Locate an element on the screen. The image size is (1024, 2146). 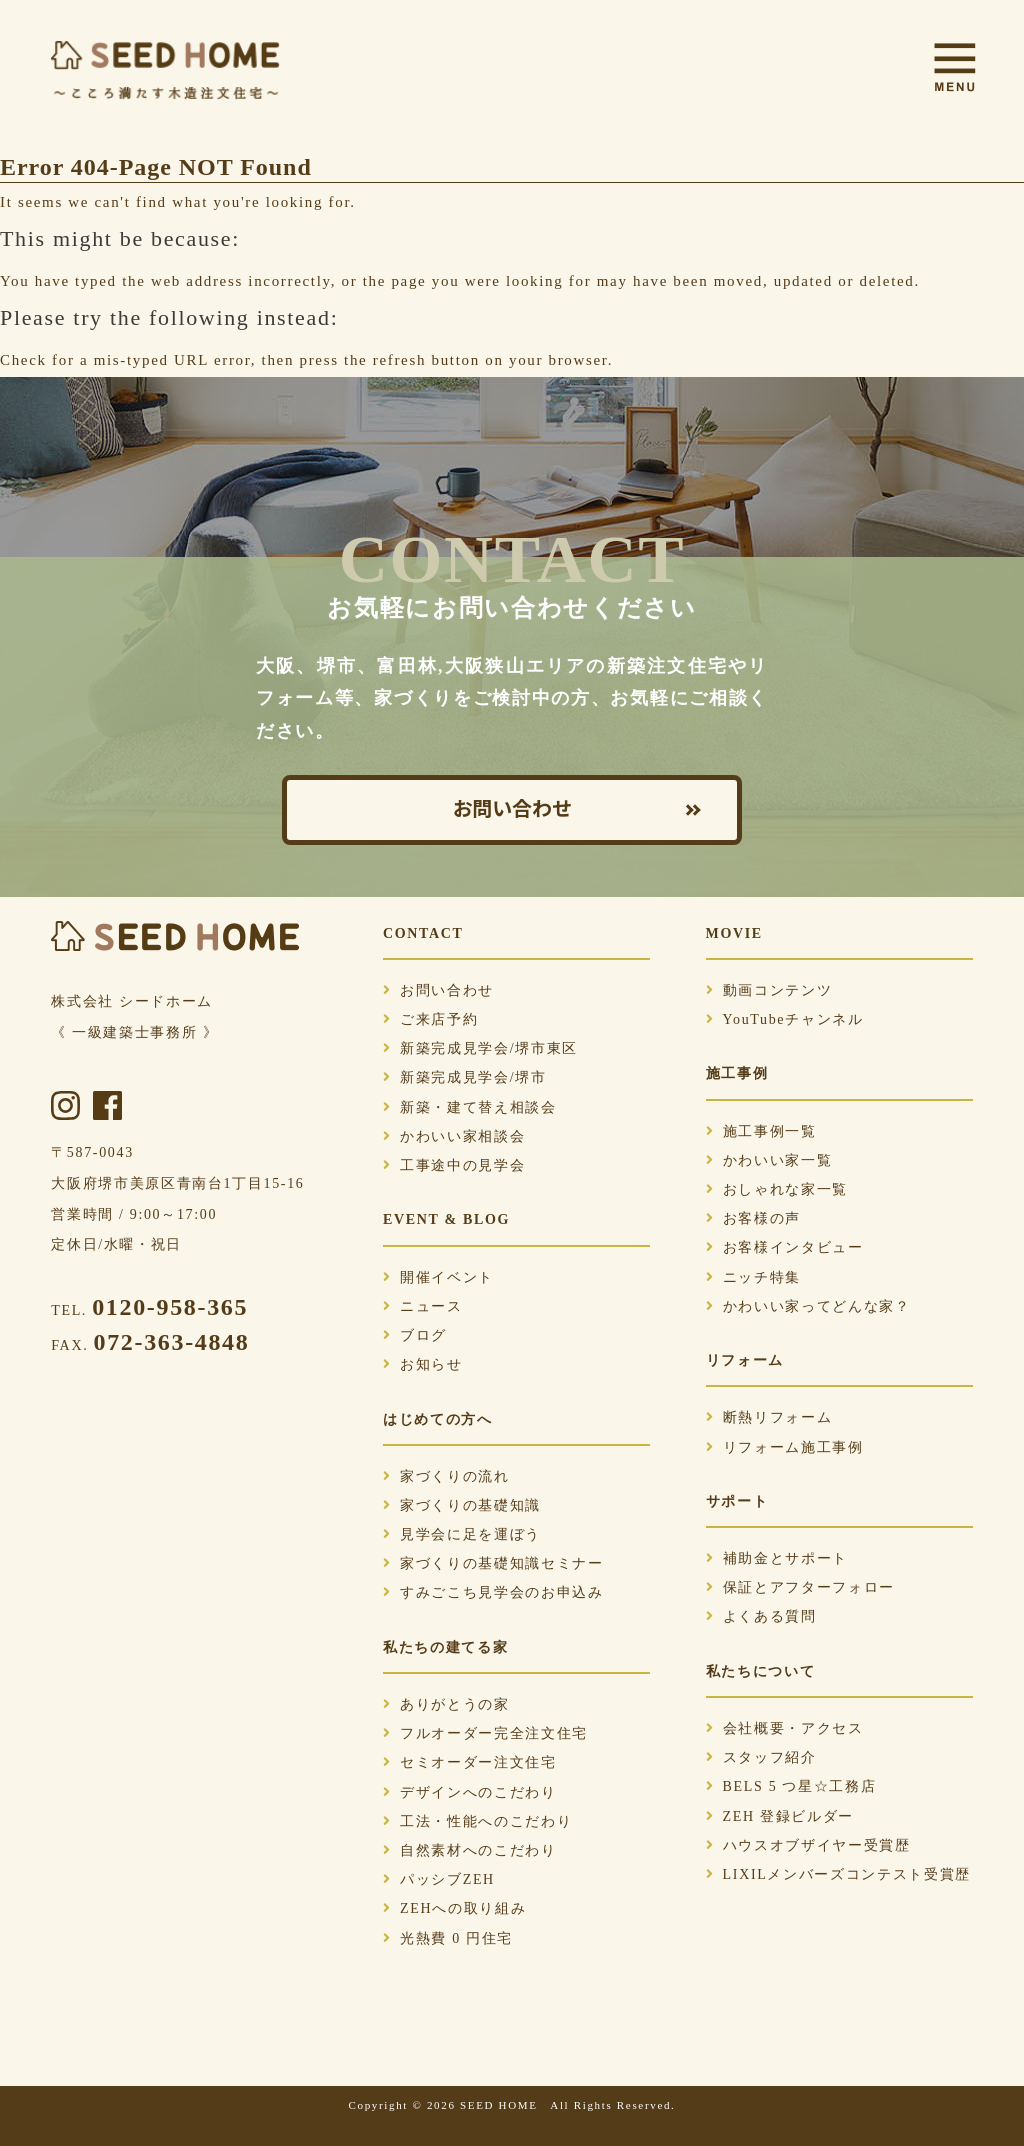
セミオーダー注文住宅 is located at coordinates (470, 1762).